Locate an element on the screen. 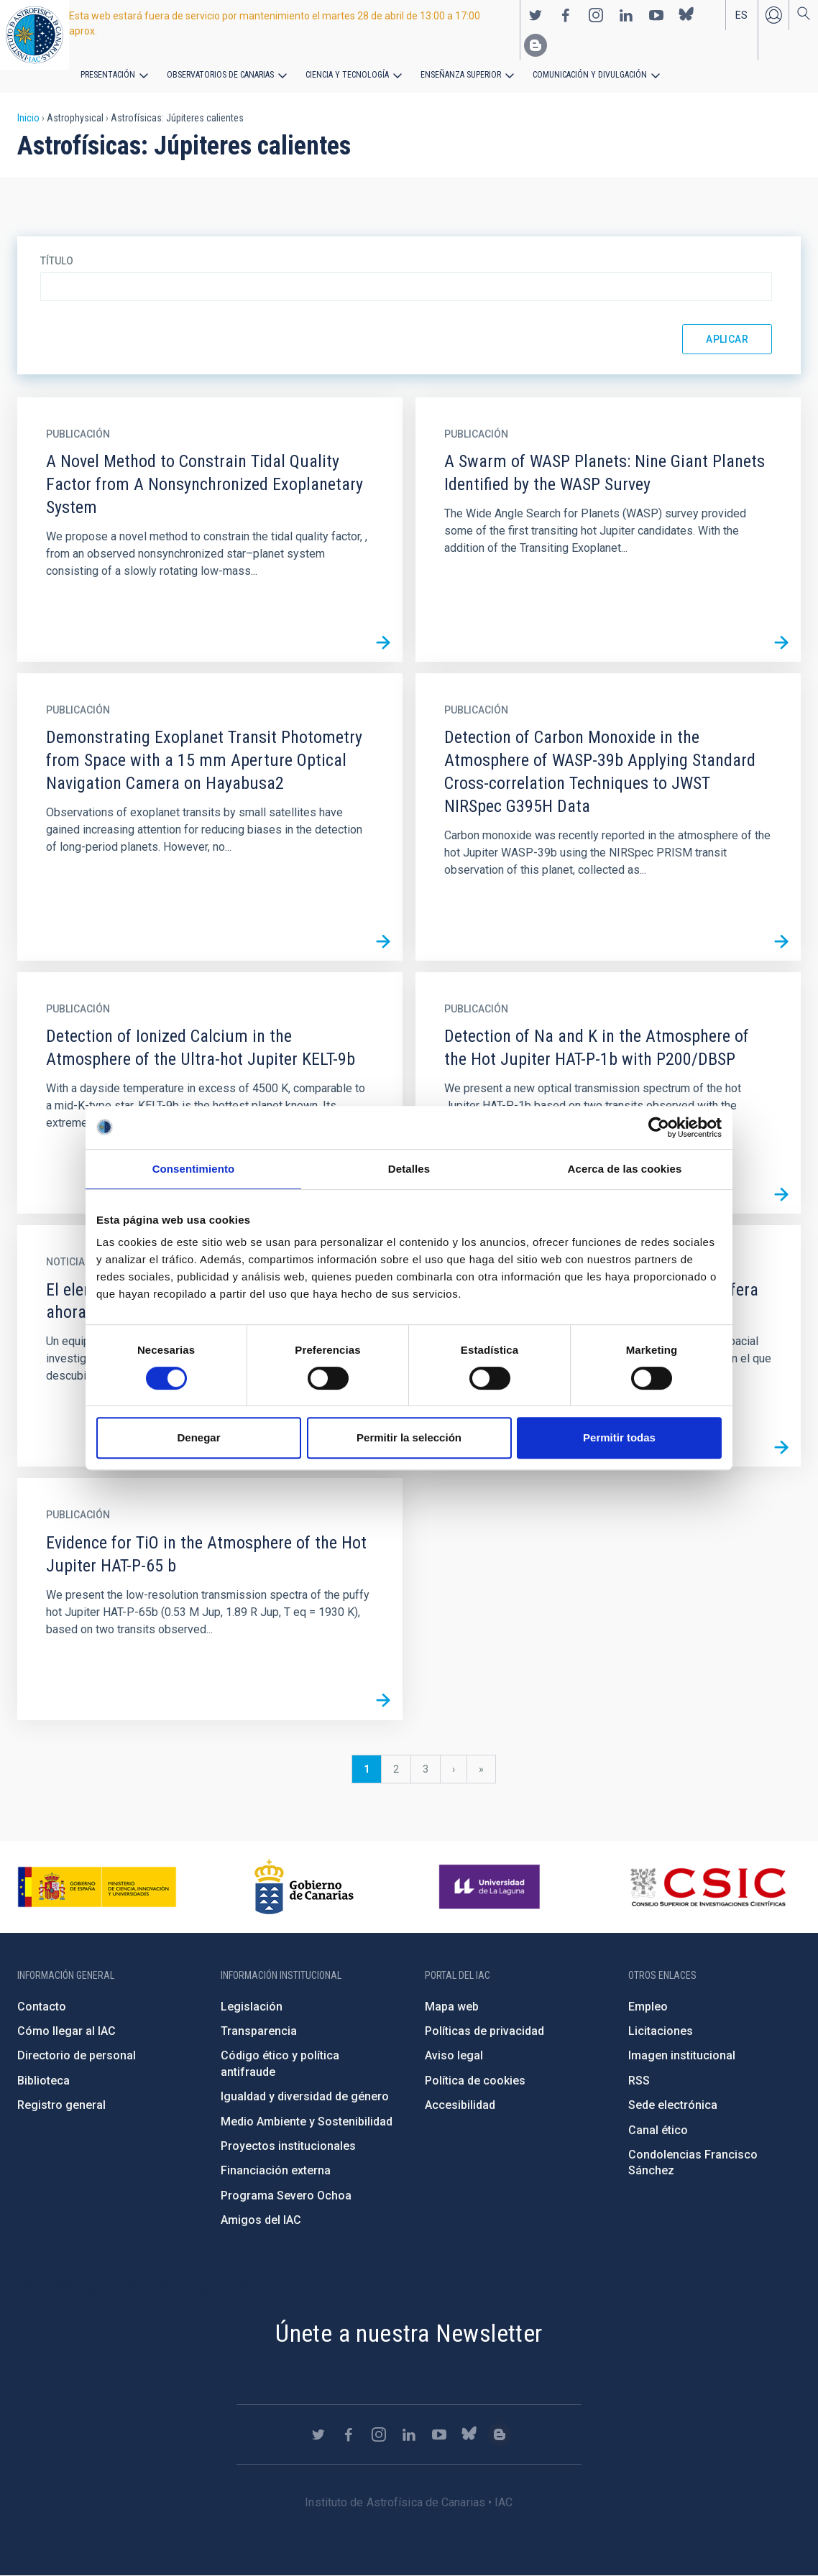  https://www.ull.es is located at coordinates (491, 1887).